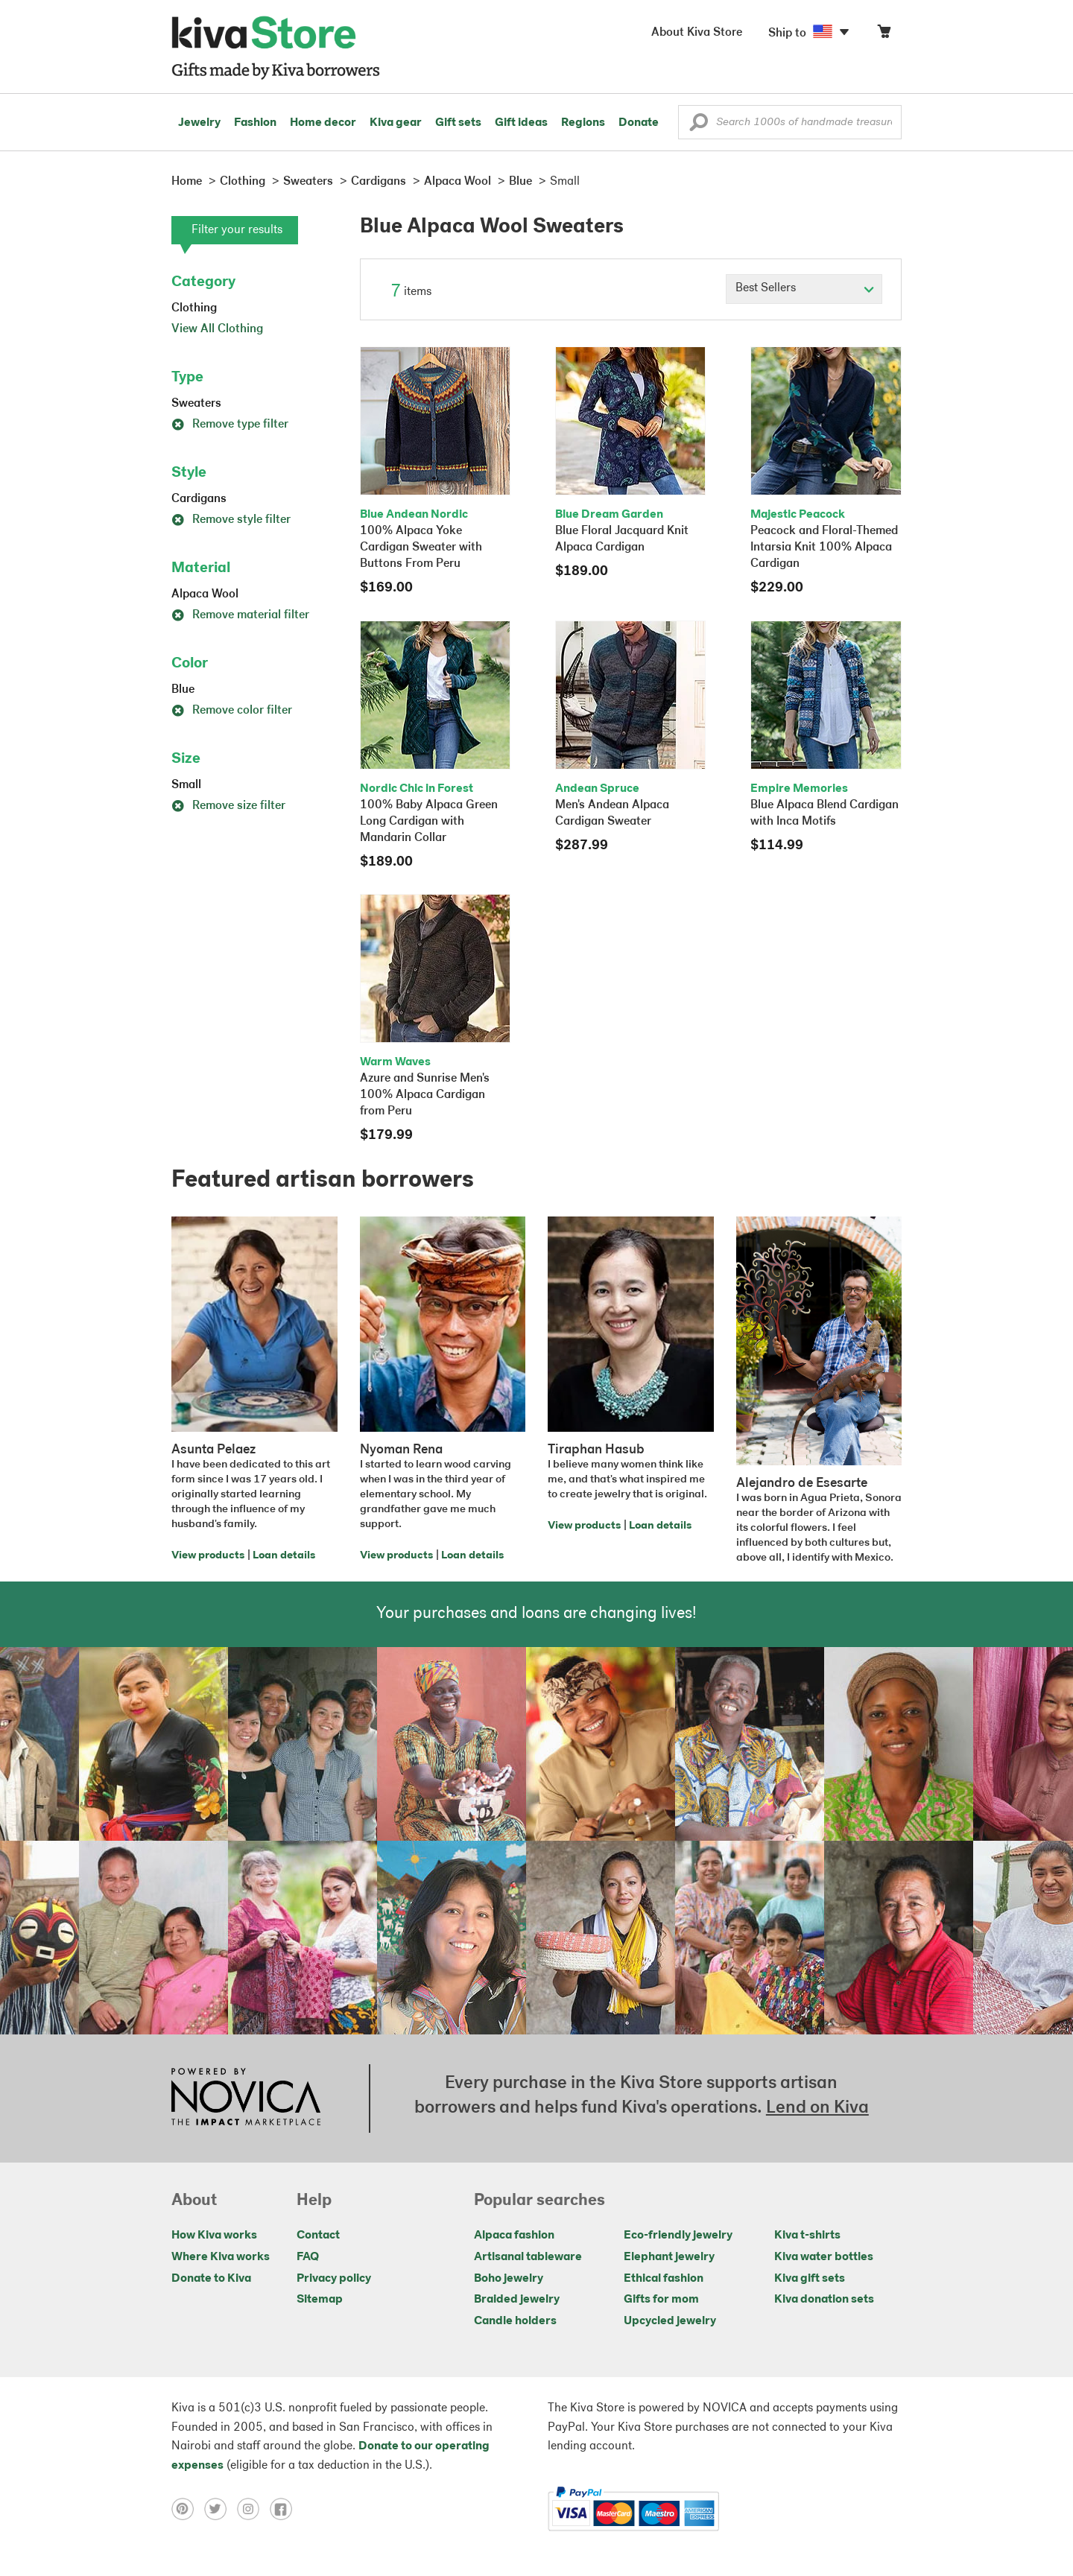  Describe the element at coordinates (824, 2300) in the screenshot. I see `Kiva donation sets` at that location.